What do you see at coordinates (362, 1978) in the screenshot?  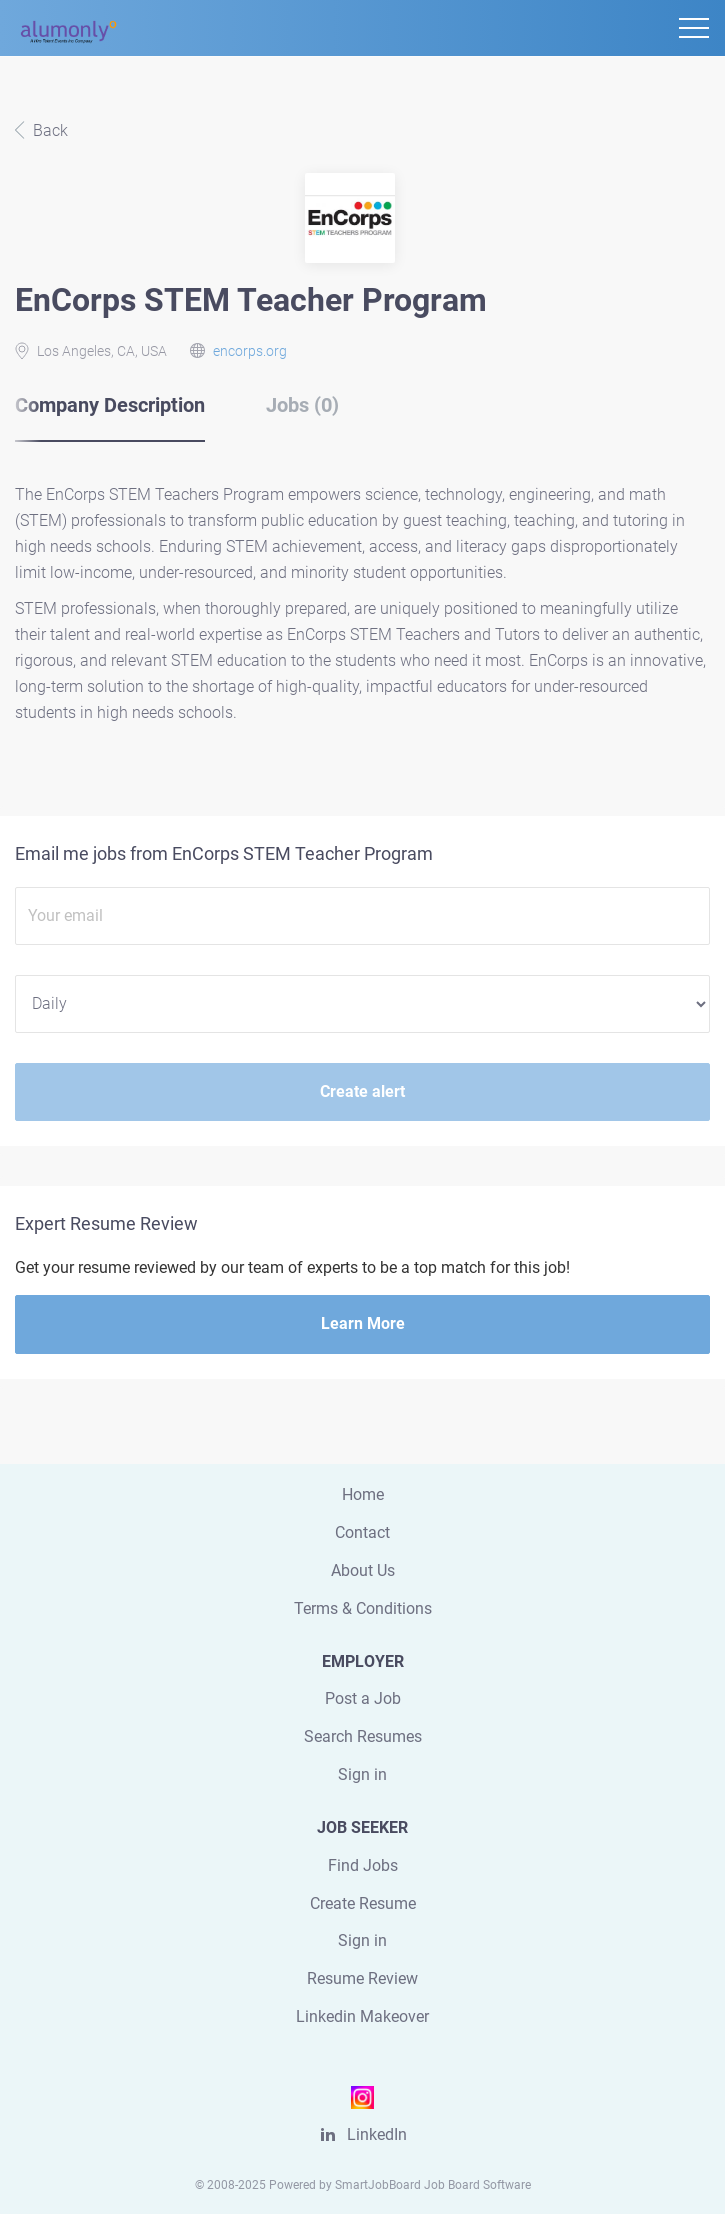 I see `Resume Review` at bounding box center [362, 1978].